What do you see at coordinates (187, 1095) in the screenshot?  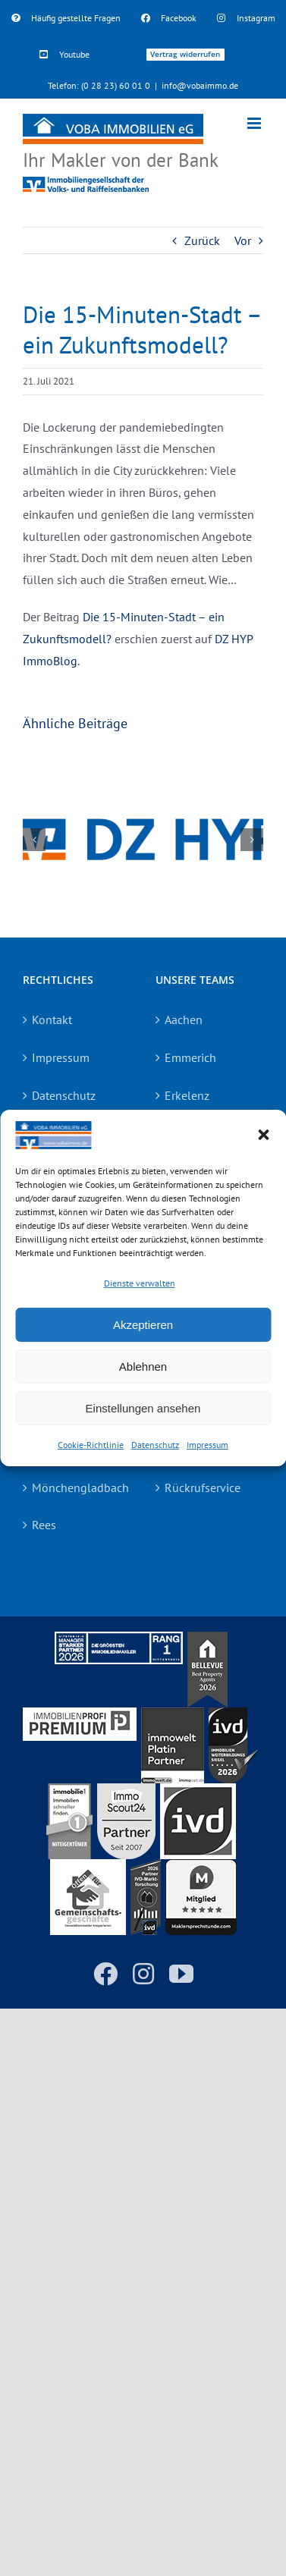 I see `Erkelenz` at bounding box center [187, 1095].